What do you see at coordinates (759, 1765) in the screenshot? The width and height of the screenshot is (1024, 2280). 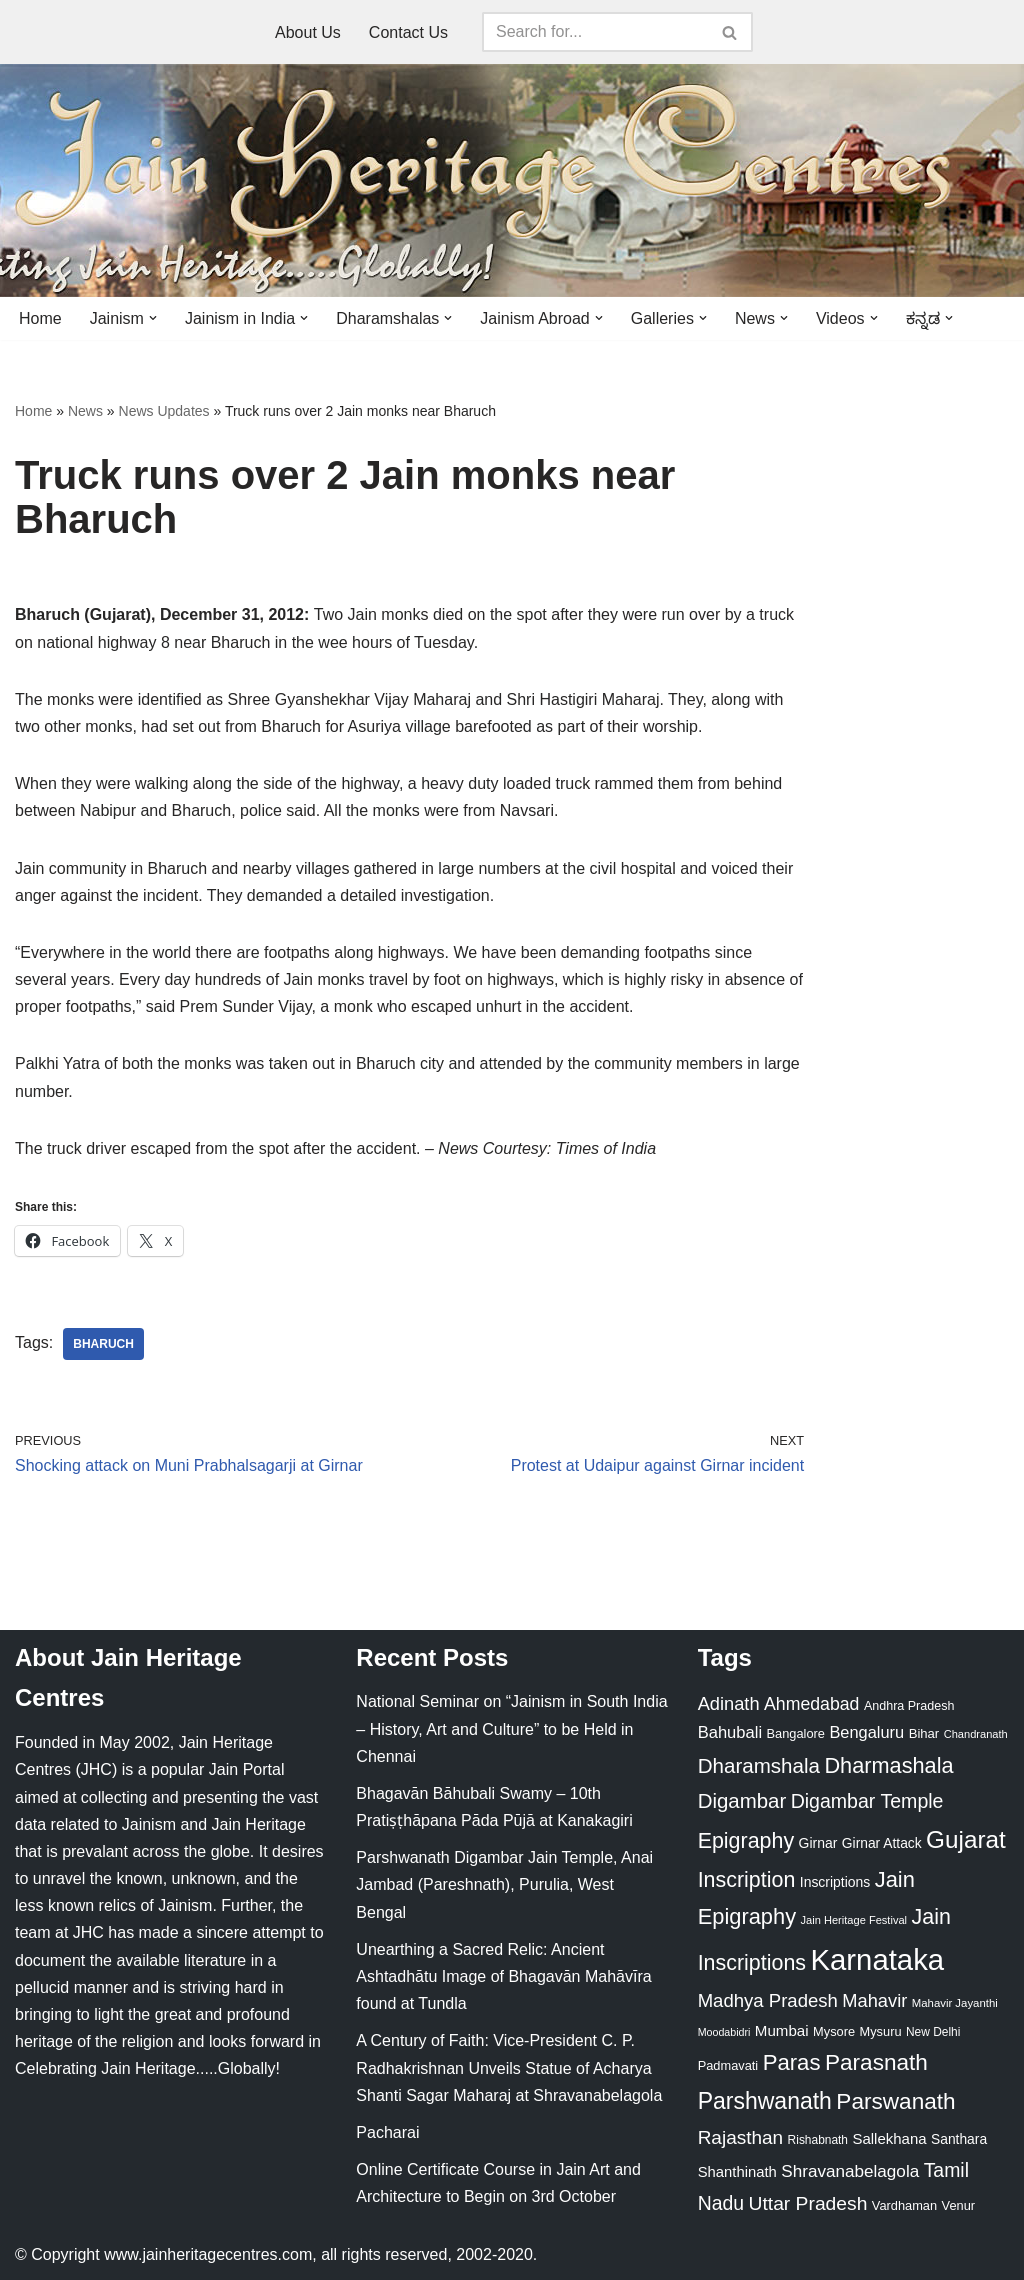 I see `Dharamshala [Dharamshala (82 items)]` at bounding box center [759, 1765].